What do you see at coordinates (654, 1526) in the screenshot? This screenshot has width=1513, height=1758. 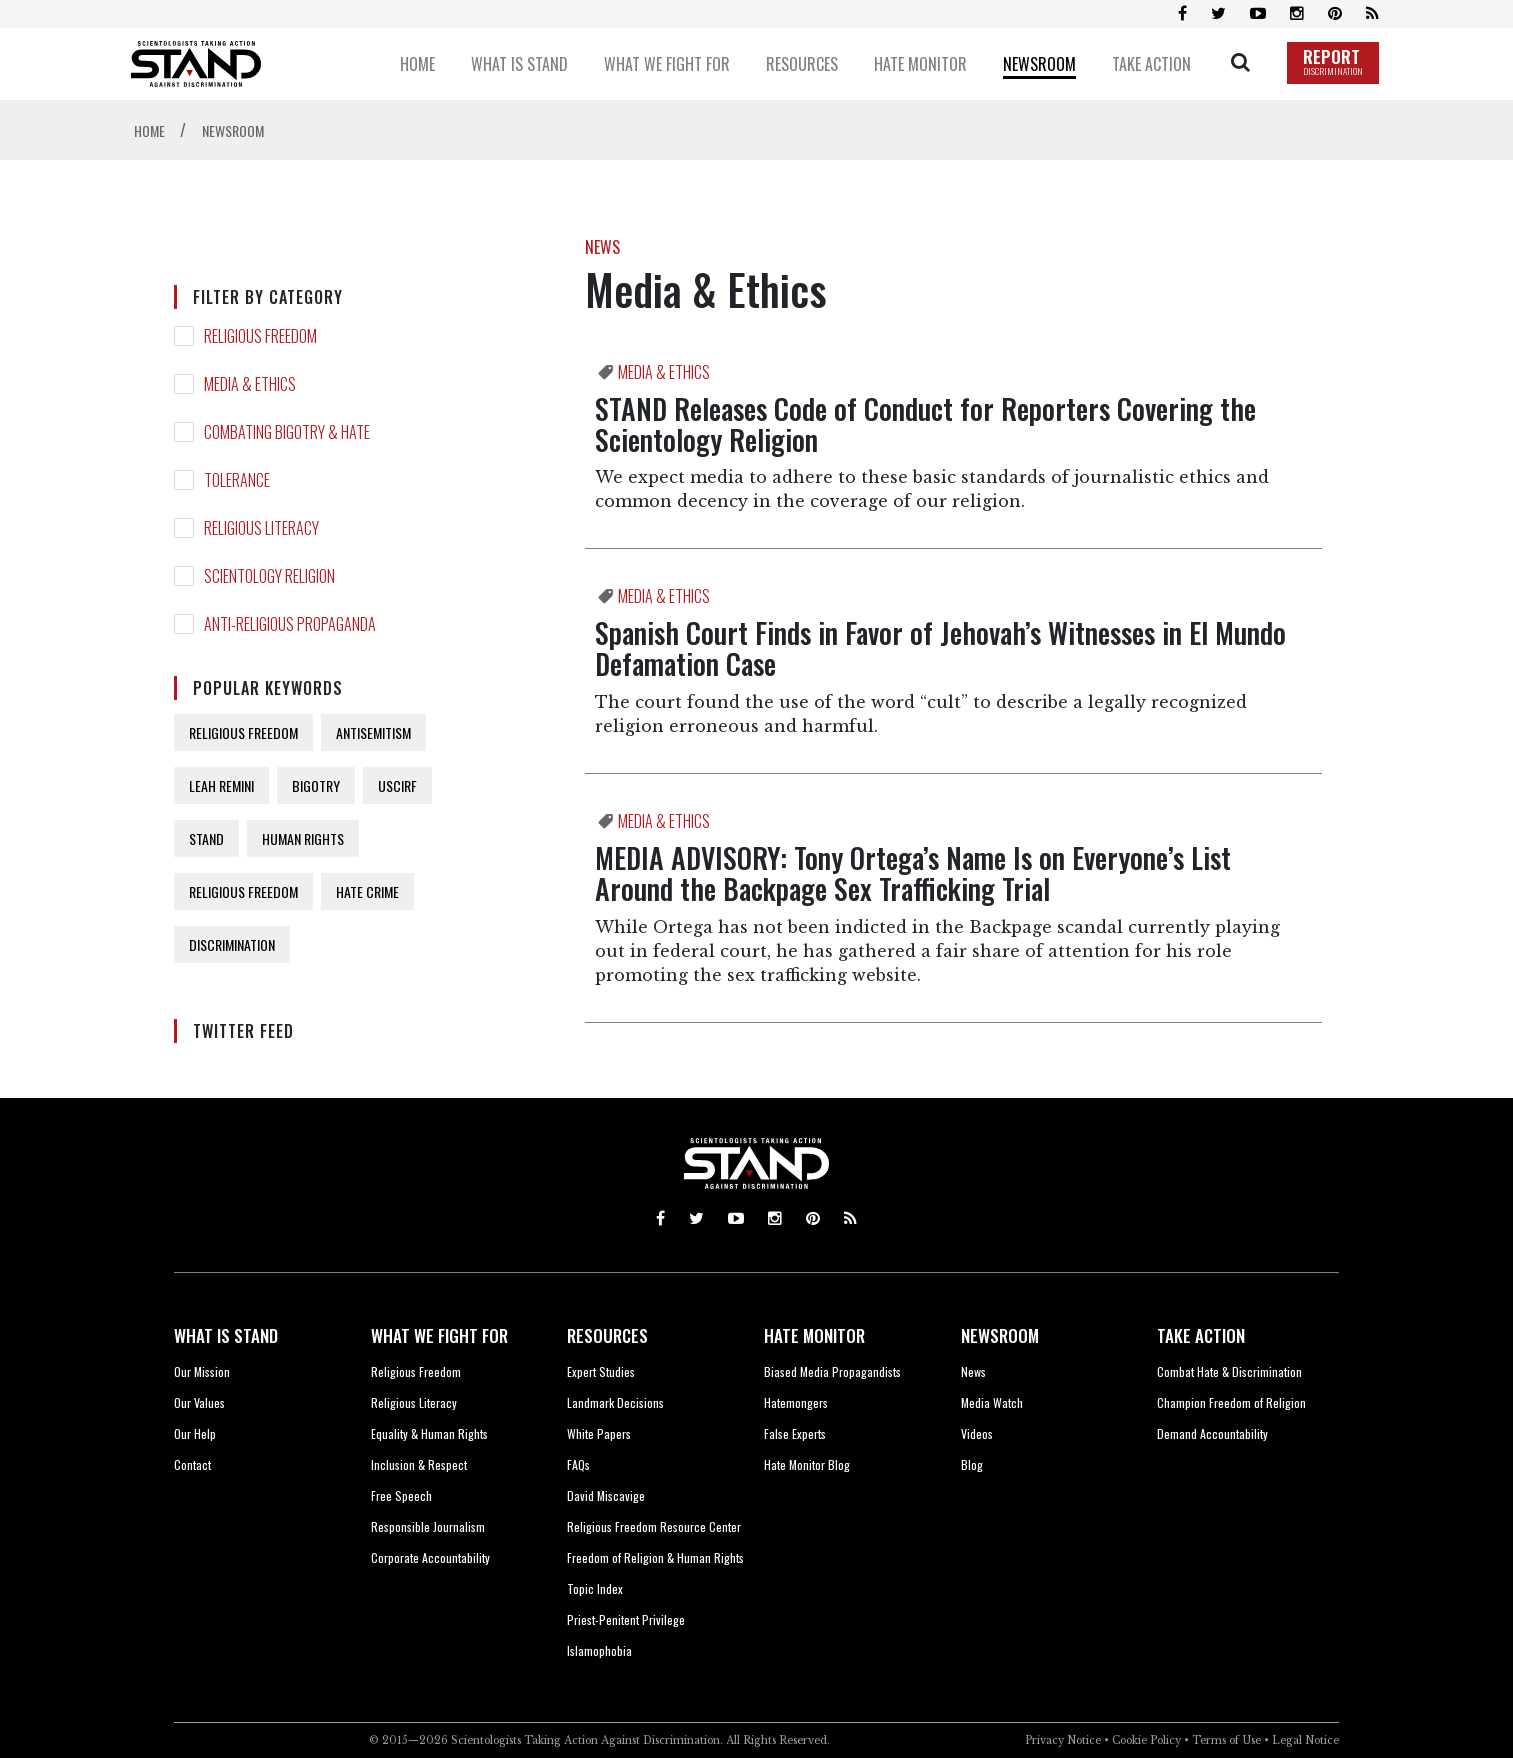 I see `Religious Freedom Resource Center` at bounding box center [654, 1526].